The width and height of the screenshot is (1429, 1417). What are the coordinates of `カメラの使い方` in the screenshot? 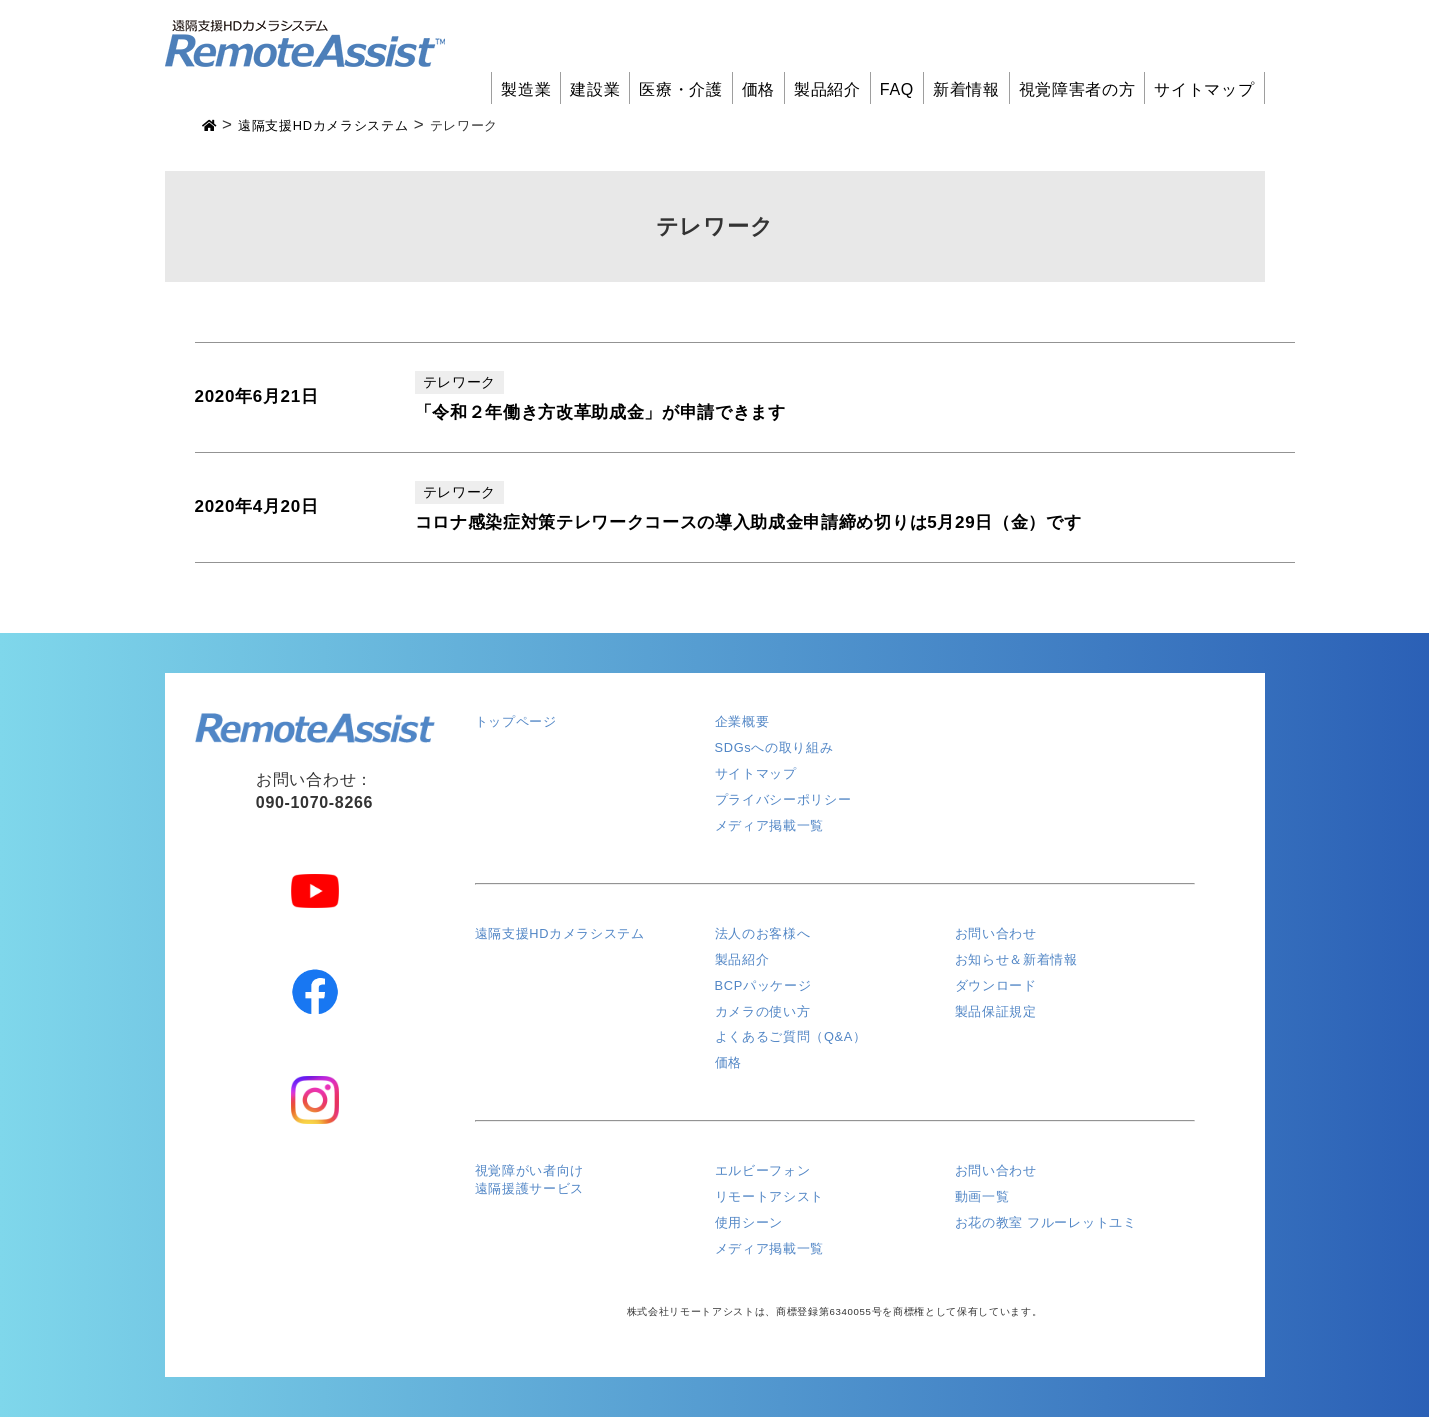 It's located at (763, 1011).